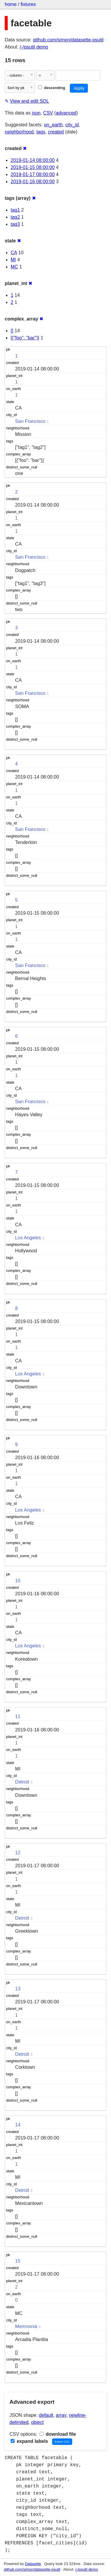  Describe the element at coordinates (15, 217) in the screenshot. I see `tag2` at that location.